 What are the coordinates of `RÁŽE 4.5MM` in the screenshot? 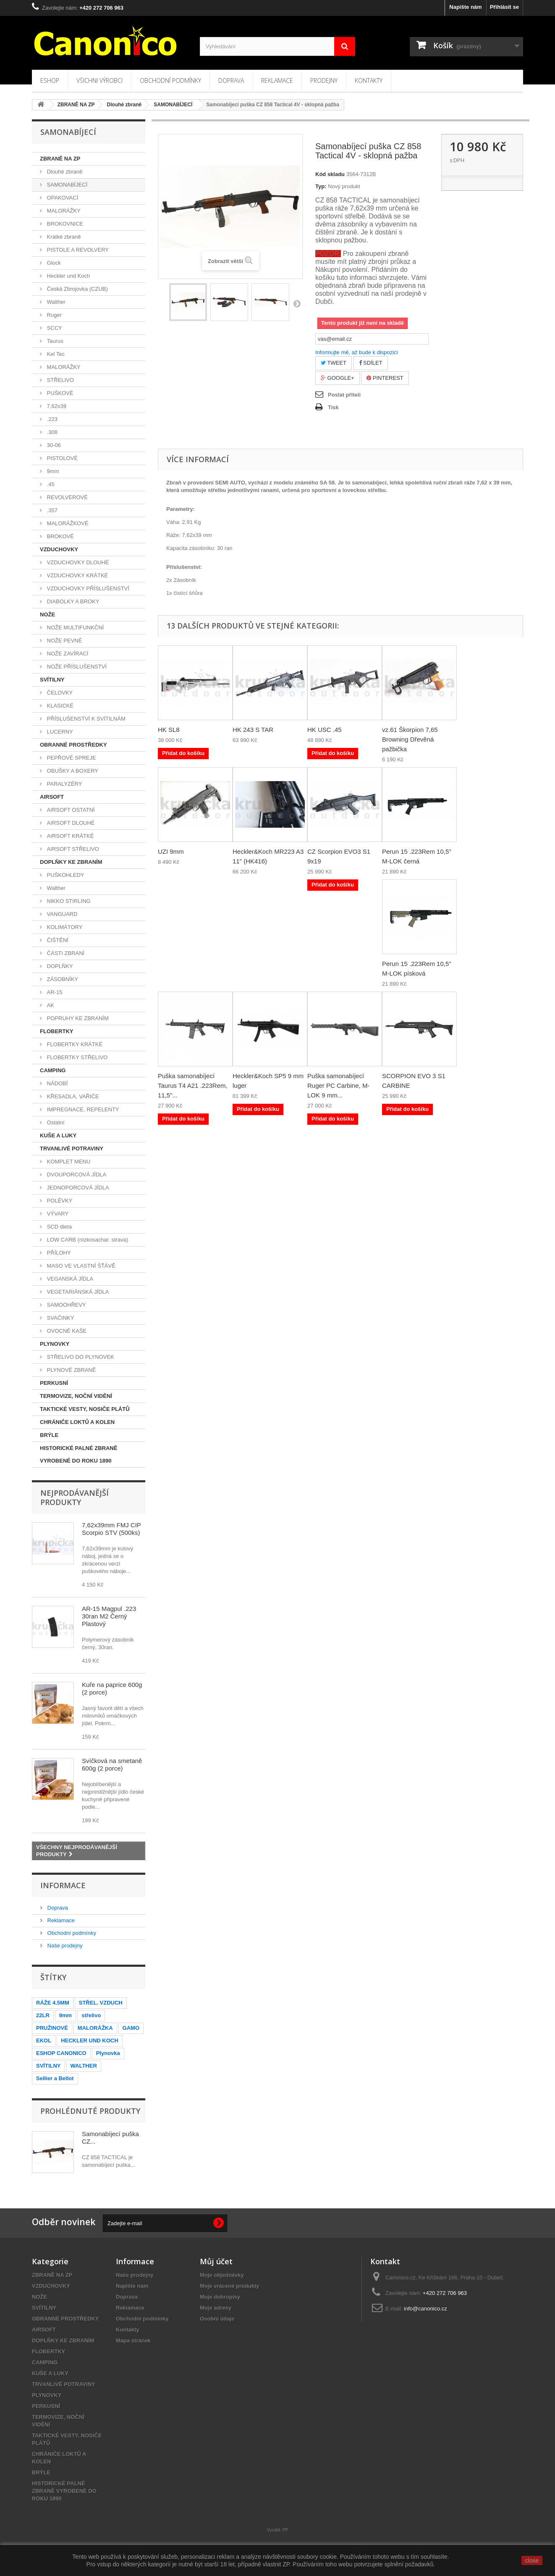 It's located at (52, 2003).